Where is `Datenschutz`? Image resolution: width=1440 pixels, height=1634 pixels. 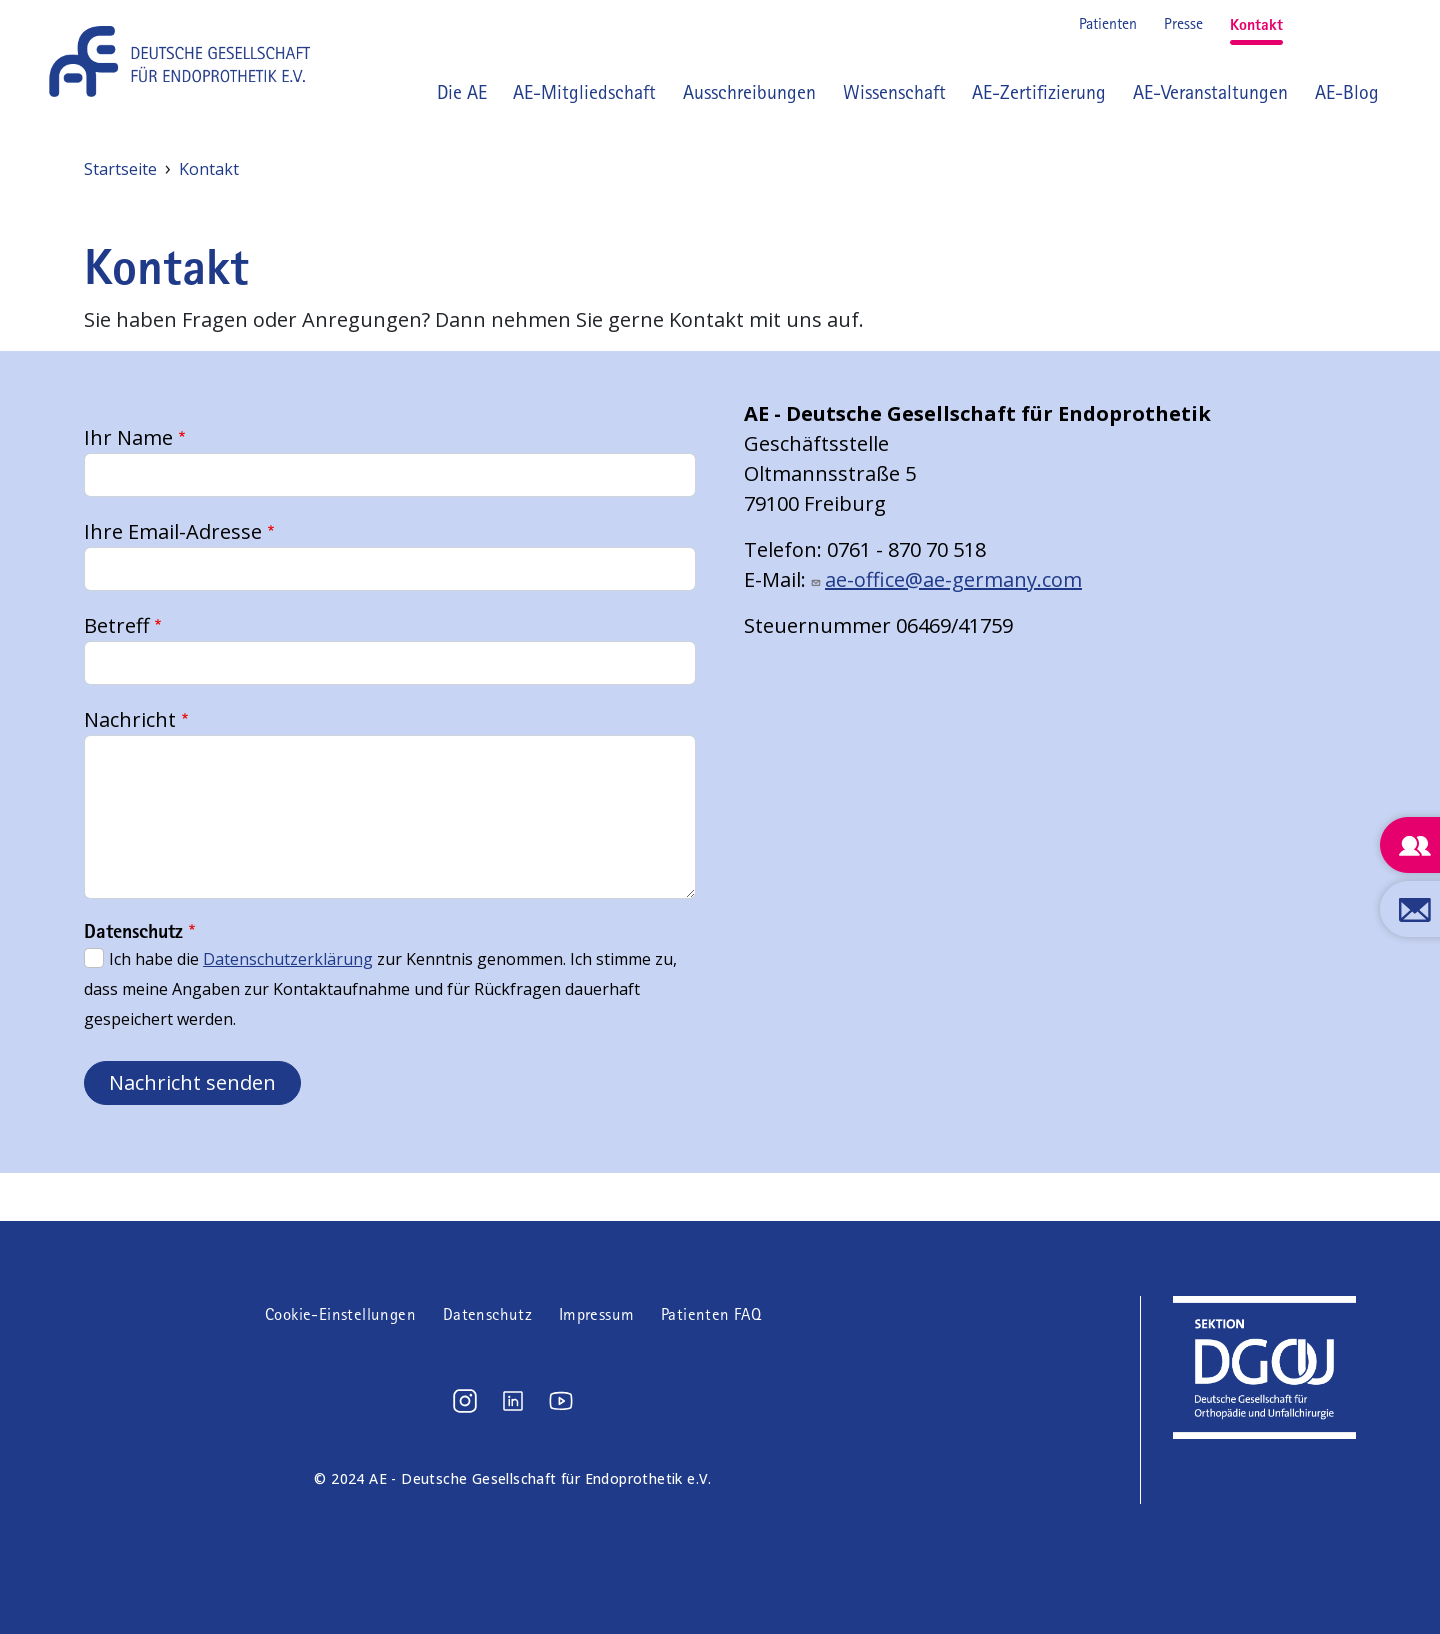
Datenschutz is located at coordinates (487, 1314).